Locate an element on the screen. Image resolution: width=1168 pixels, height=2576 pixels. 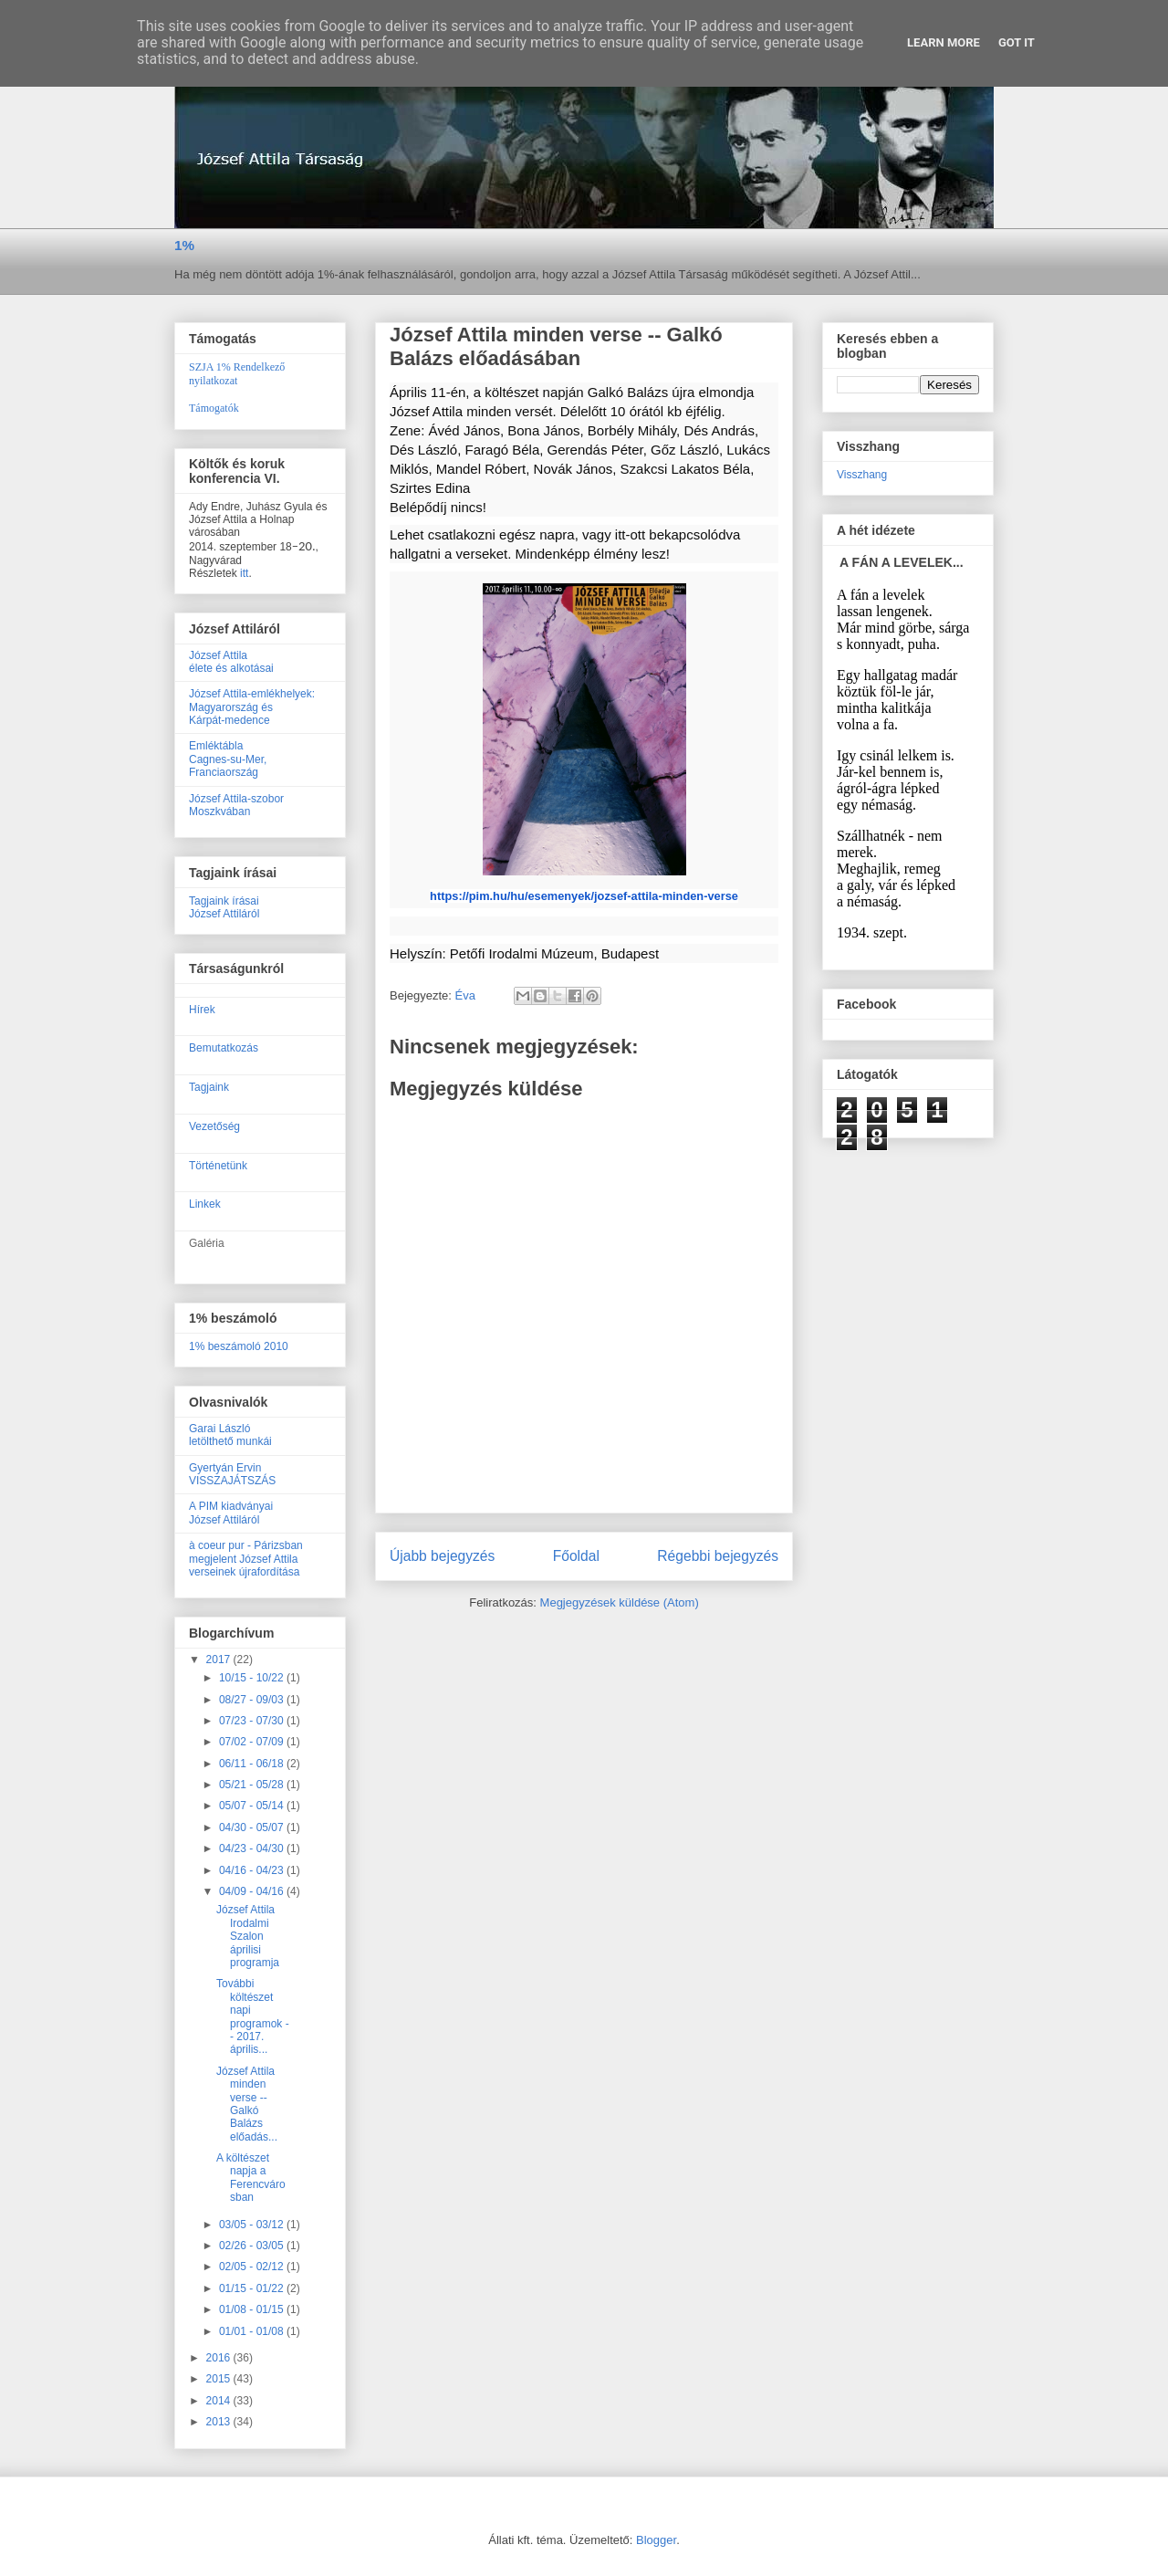
2013 is located at coordinates (220, 2421).